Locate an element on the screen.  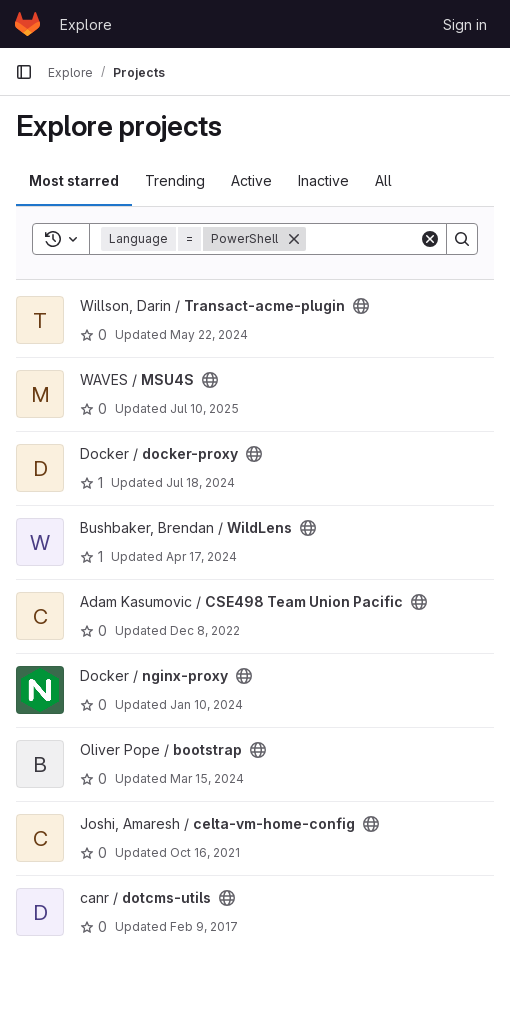
Mar 15, 2024 [Mar 14, 2024 11:20pm] is located at coordinates (207, 778).